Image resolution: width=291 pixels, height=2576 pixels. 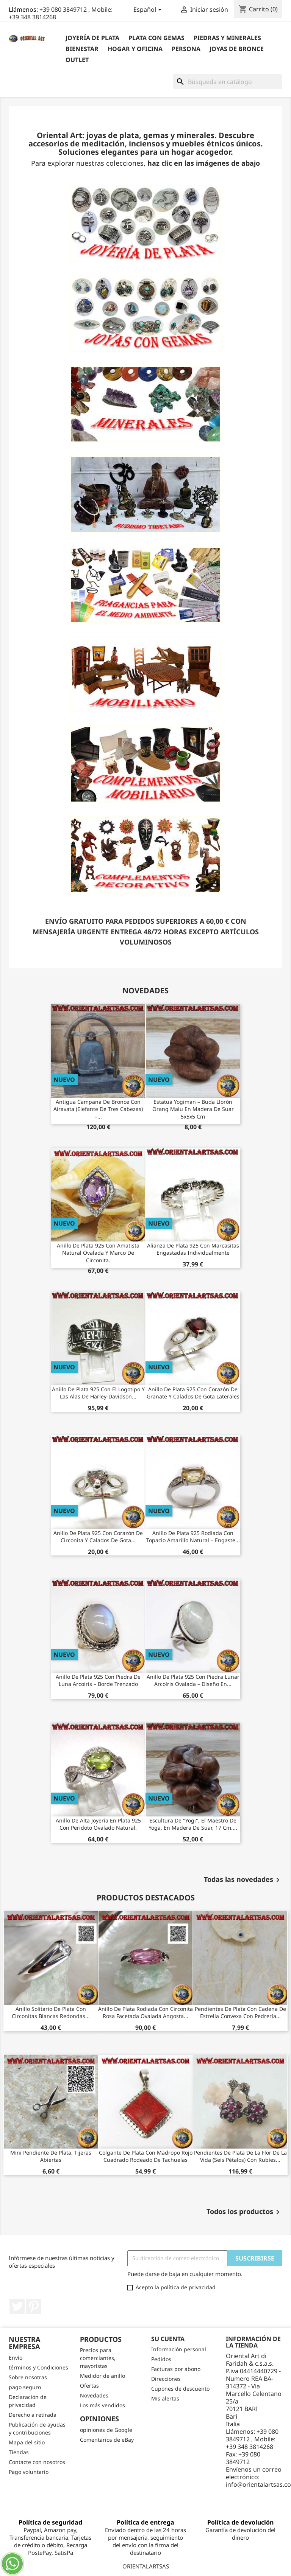 What do you see at coordinates (175, 2368) in the screenshot?
I see `Facturas por abono` at bounding box center [175, 2368].